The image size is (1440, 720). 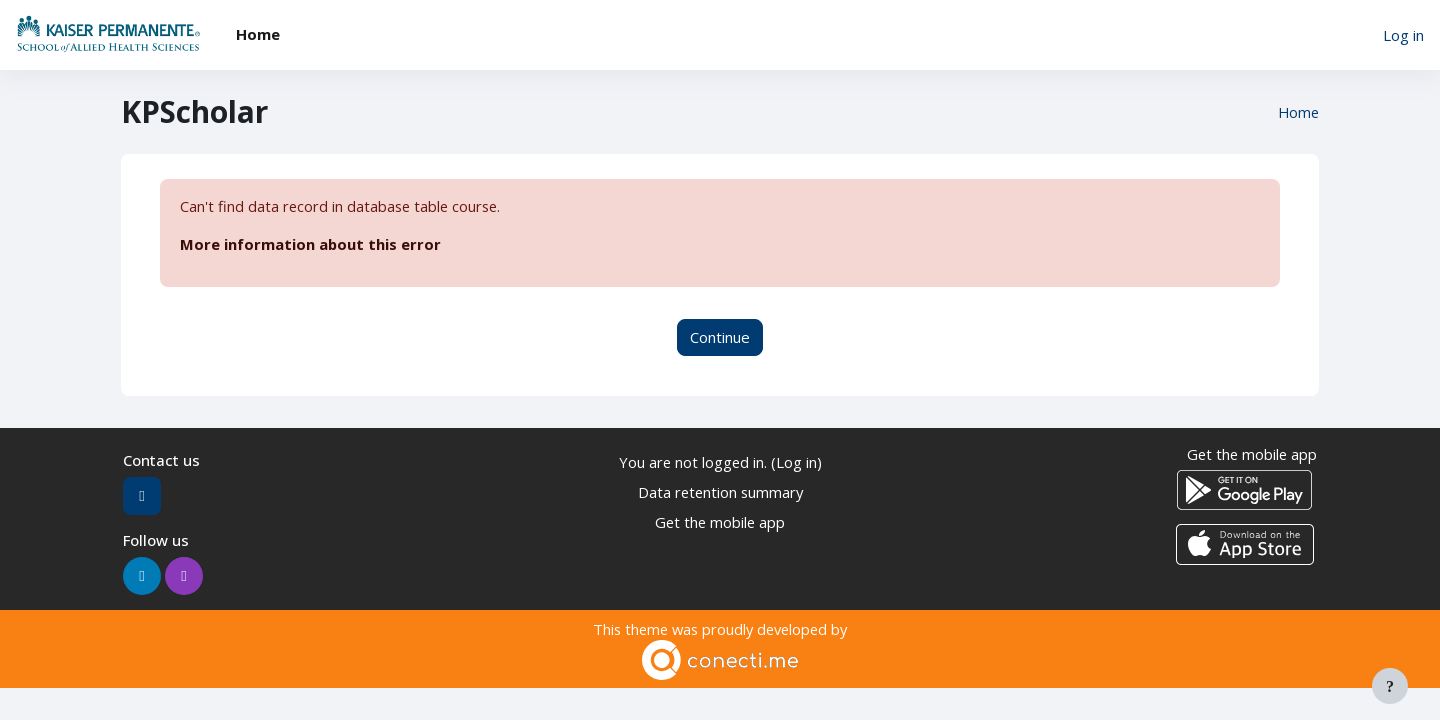 I want to click on More information about this error, so click(x=311, y=245).